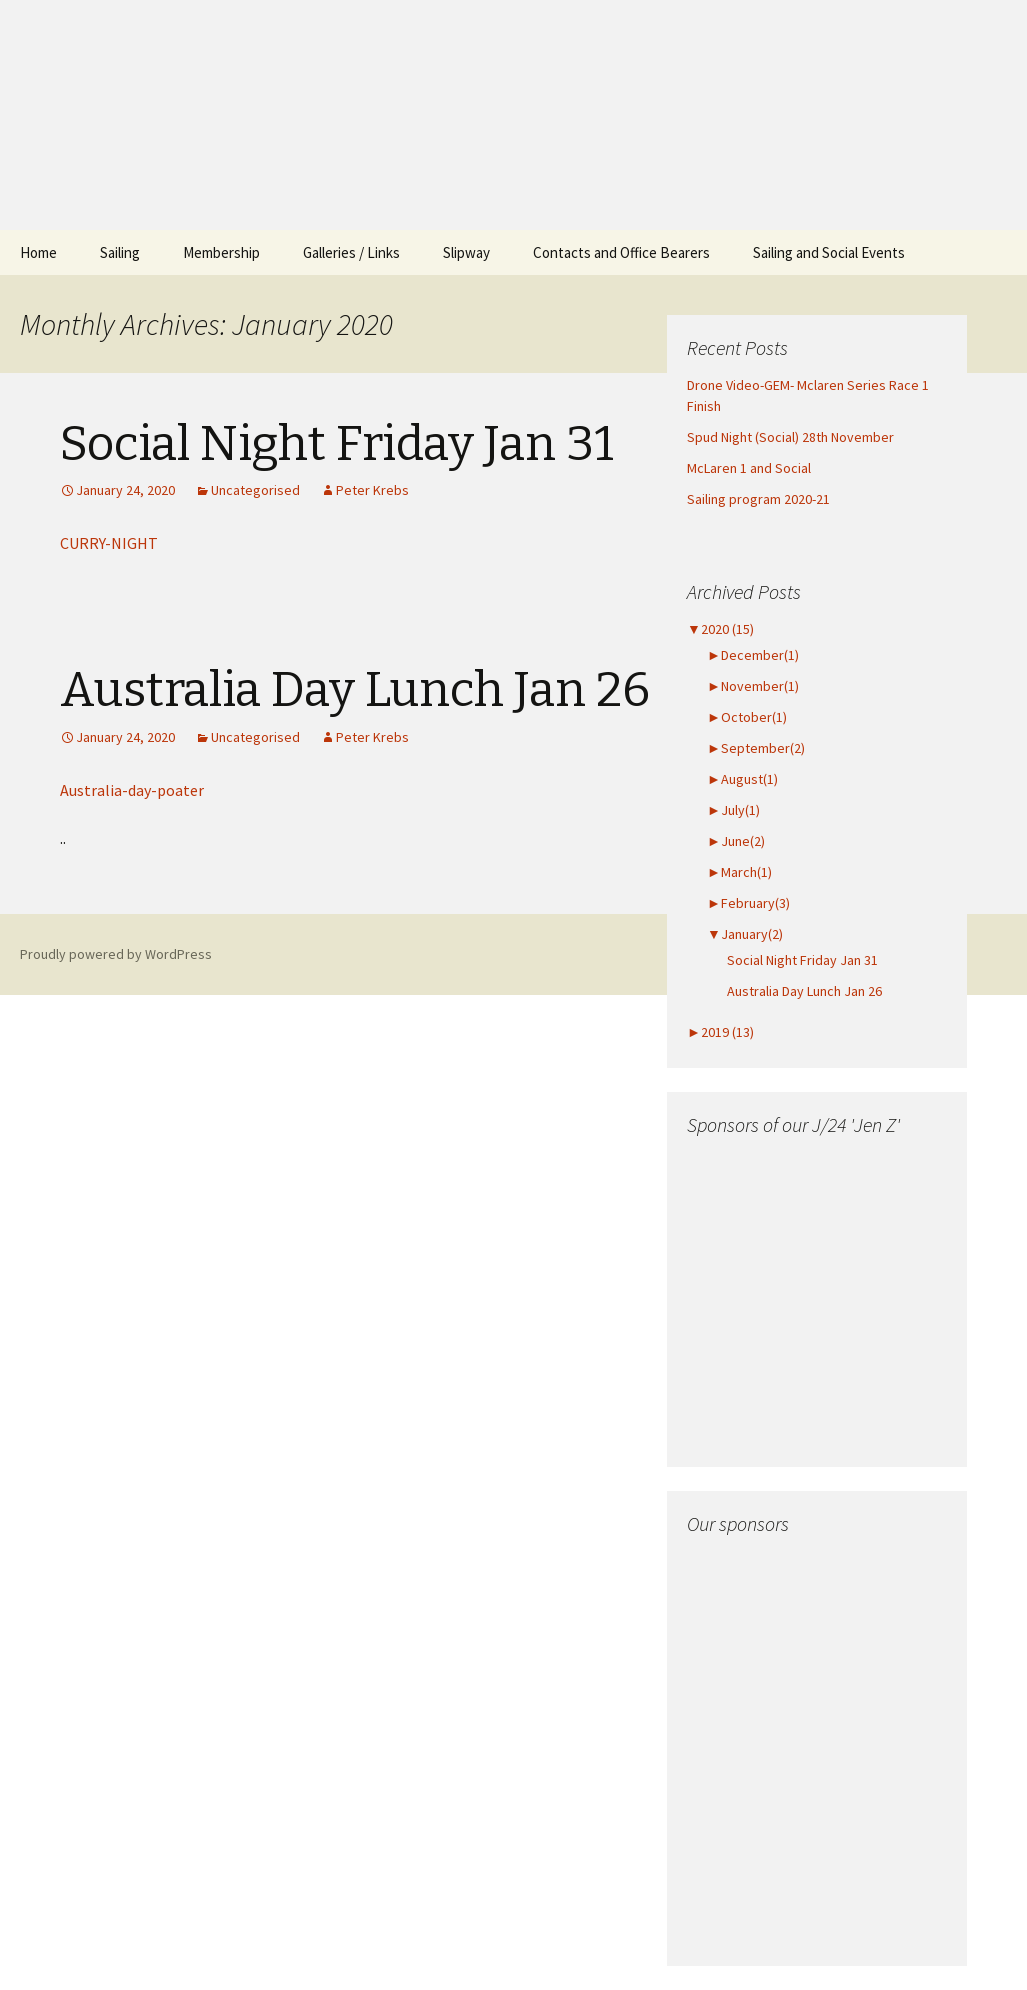 Image resolution: width=1027 pixels, height=1990 pixels. I want to click on 2019 (13), so click(720, 1032).